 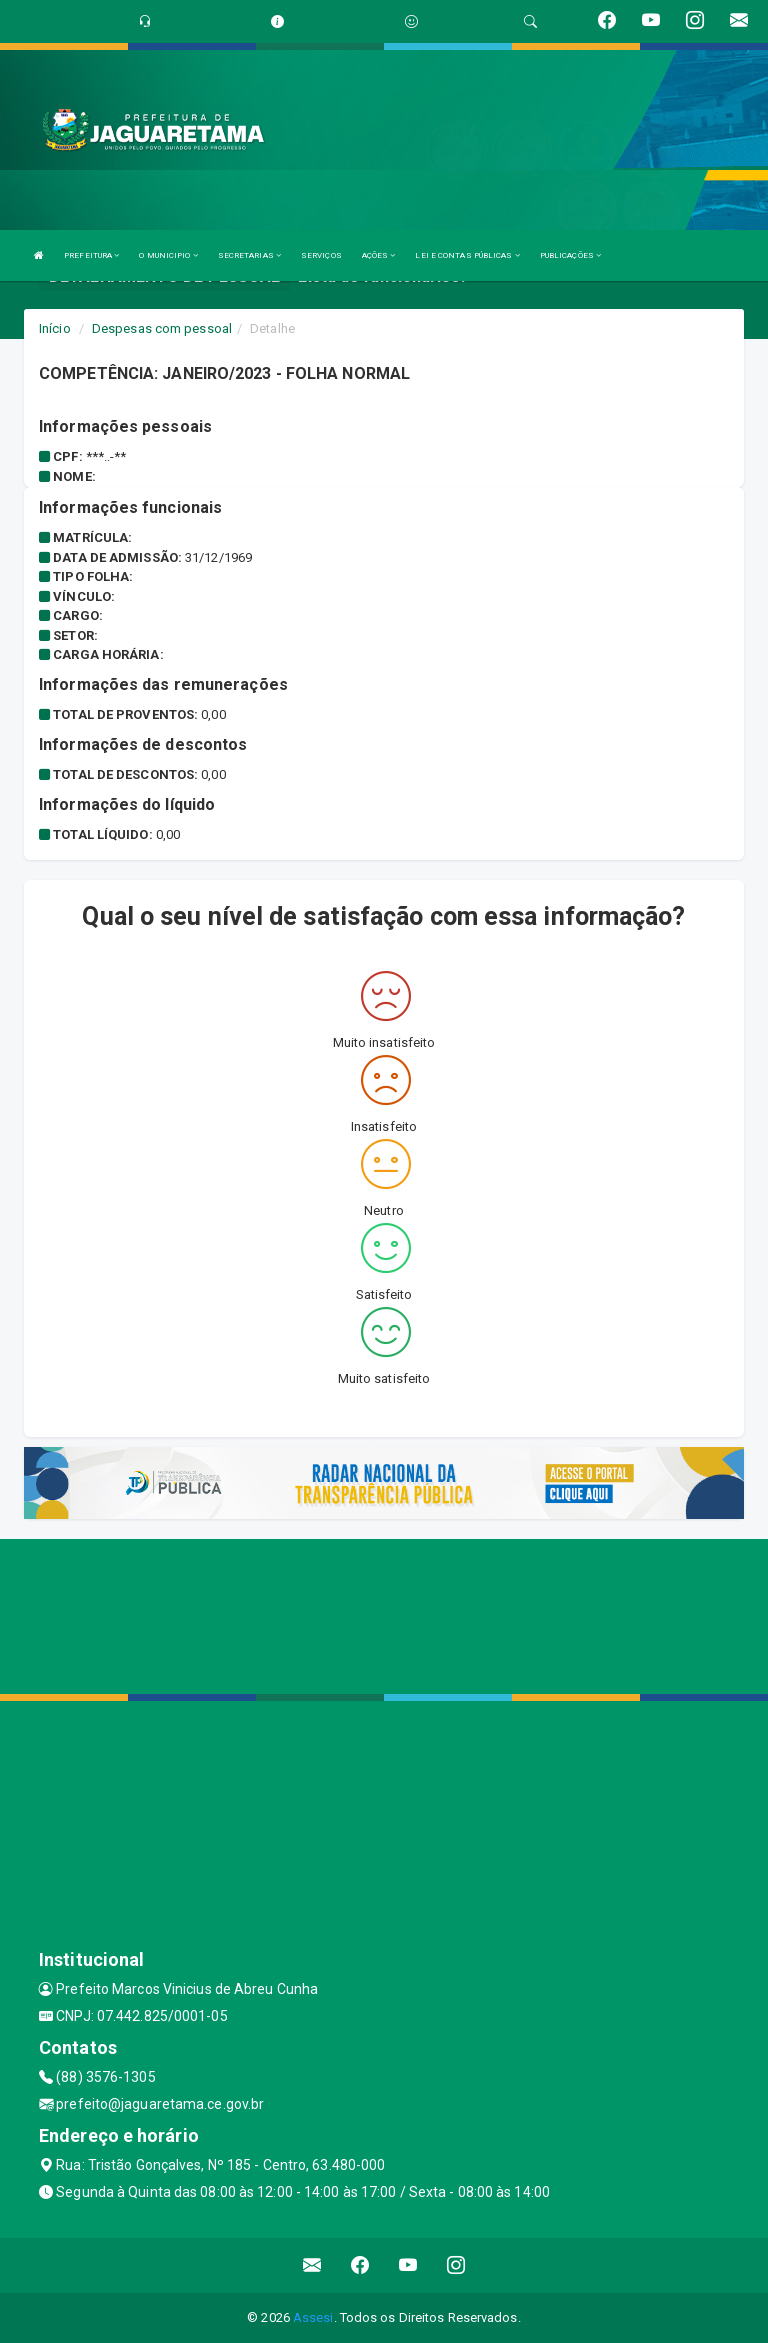 What do you see at coordinates (570, 255) in the screenshot?
I see `PUBLICAÇÕES` at bounding box center [570, 255].